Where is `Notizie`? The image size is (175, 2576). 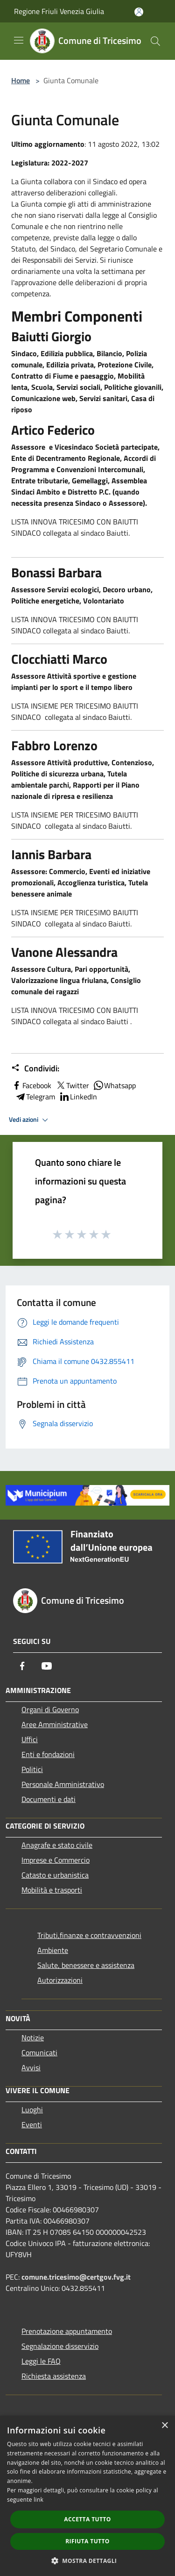
Notizie is located at coordinates (32, 2037).